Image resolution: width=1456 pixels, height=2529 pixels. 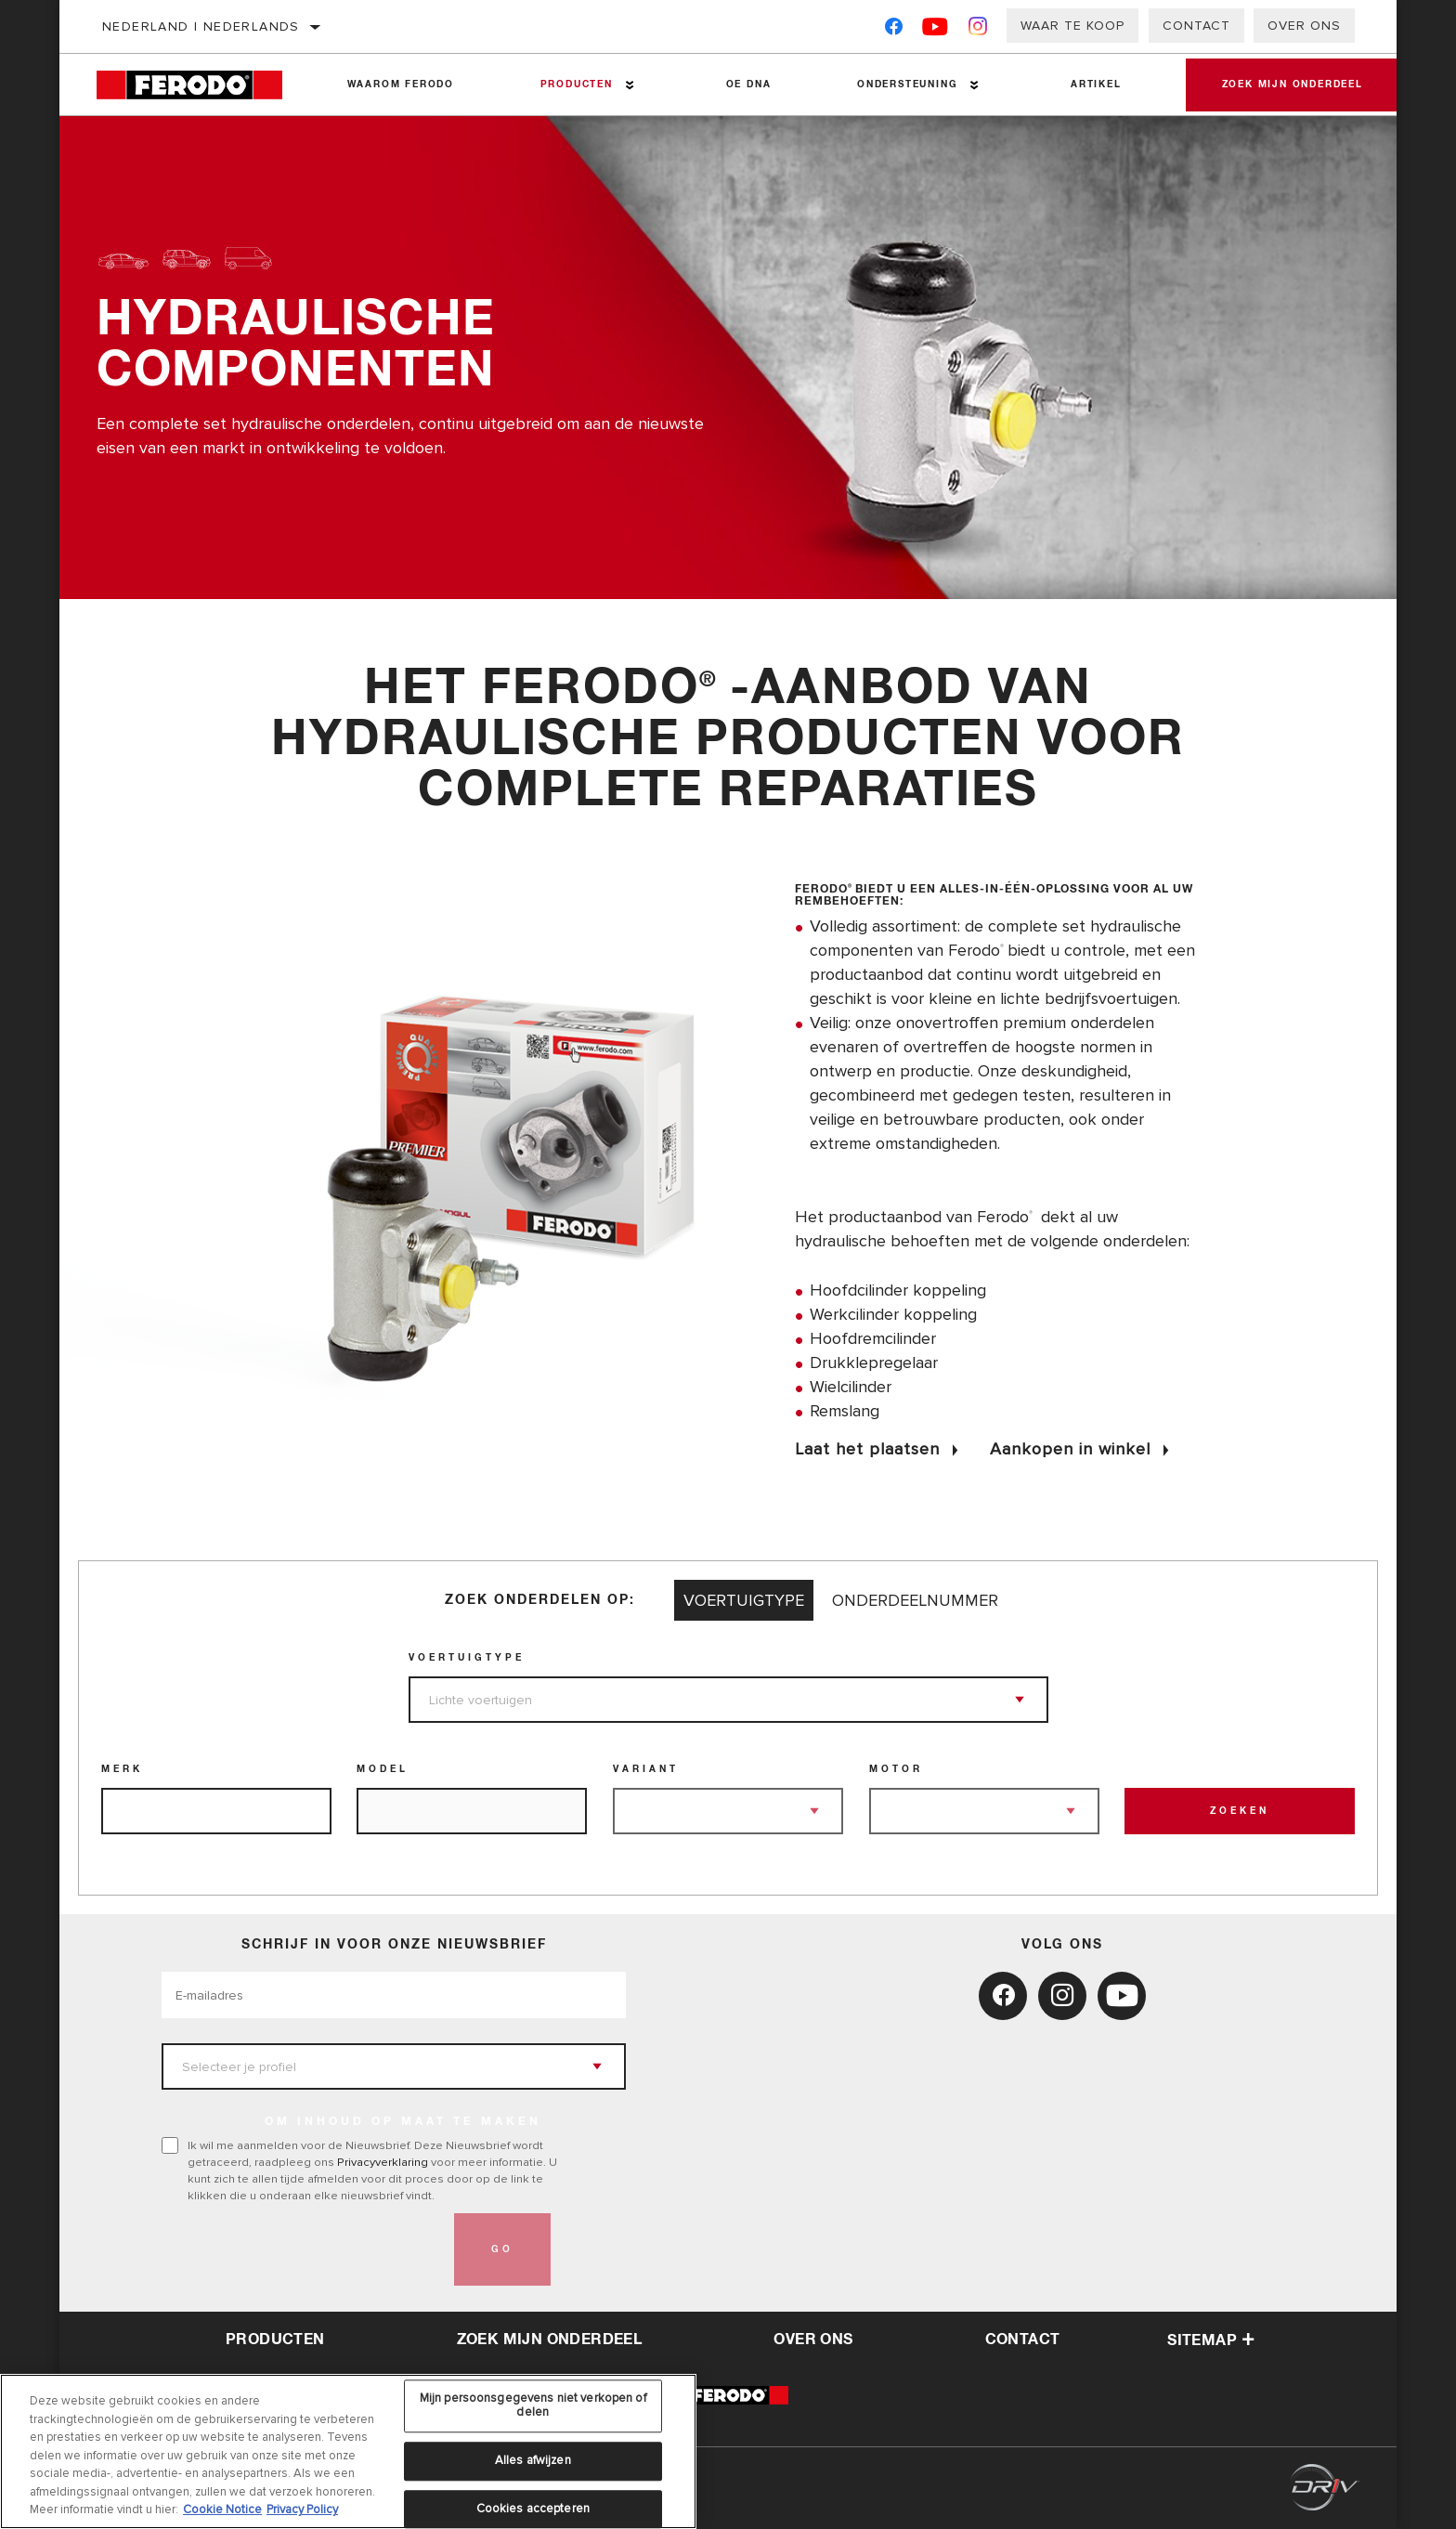 I want to click on Sitemap, so click(x=1210, y=2340).